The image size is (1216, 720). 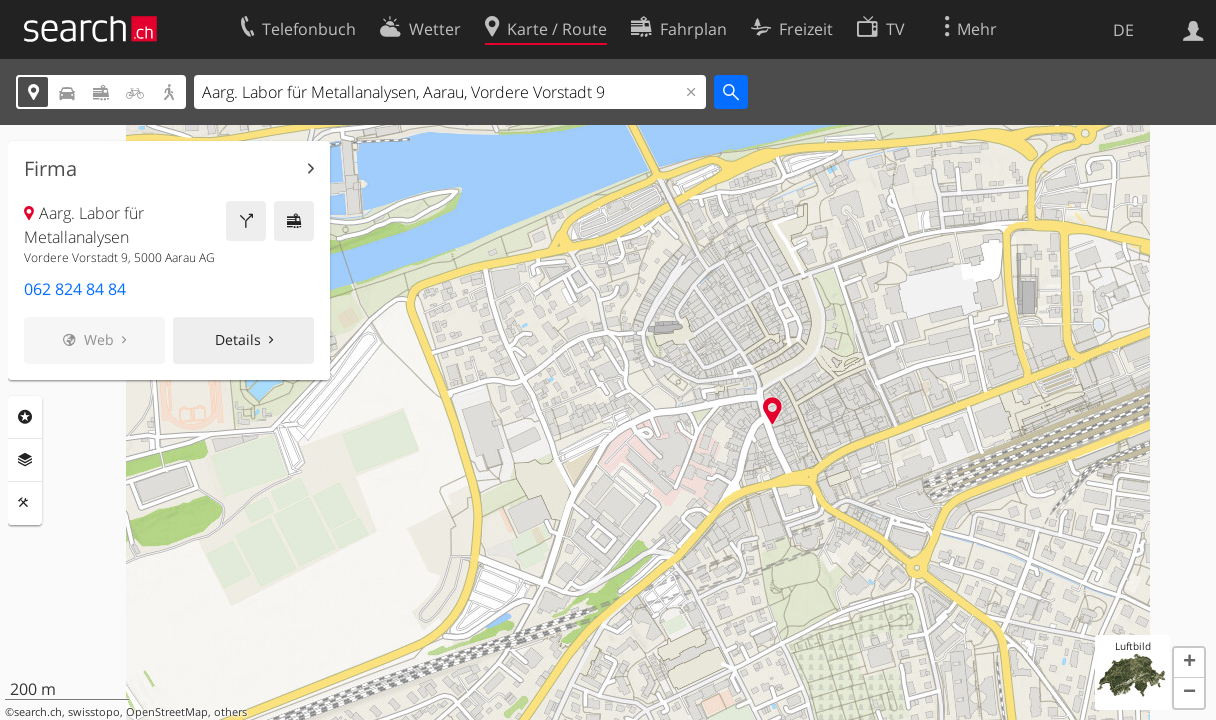 I want to click on Ebenen, so click(x=25, y=460).